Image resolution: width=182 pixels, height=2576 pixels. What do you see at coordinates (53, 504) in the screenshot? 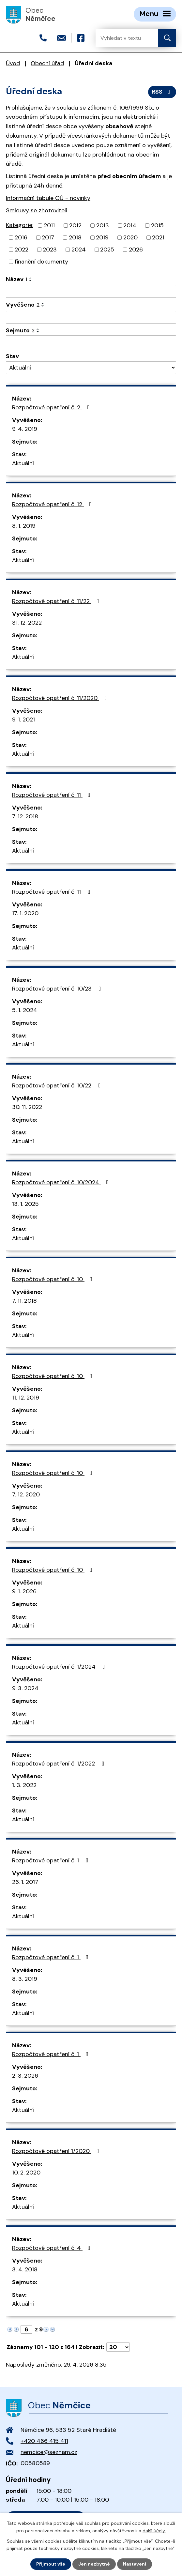
I see `Rozpočtové opatření č. 12` at bounding box center [53, 504].